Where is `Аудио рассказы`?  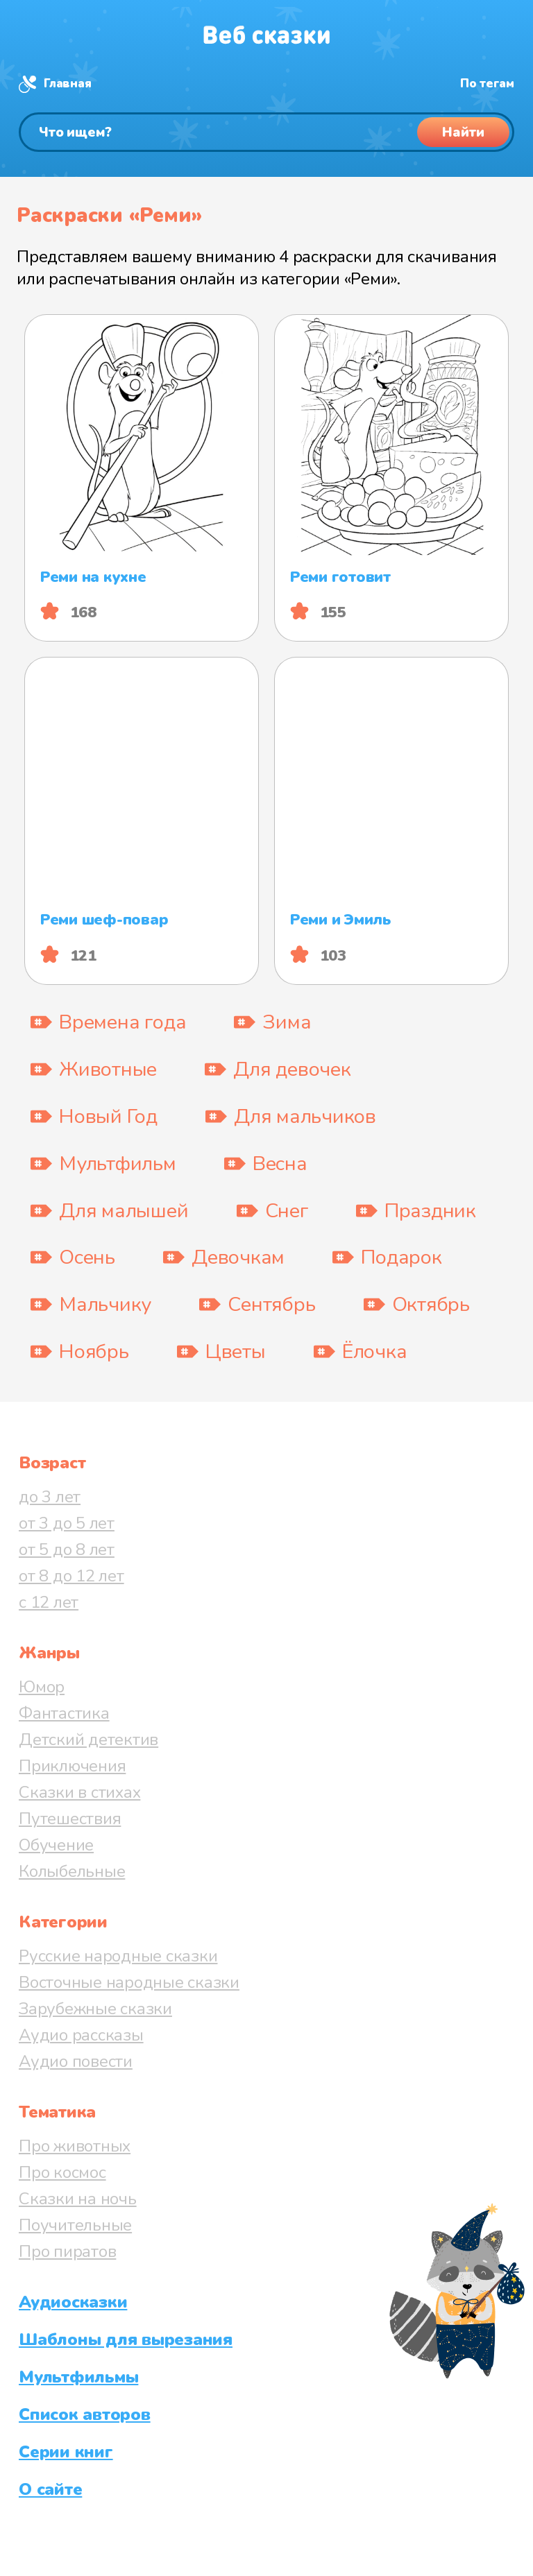
Аудио рассказы is located at coordinates (81, 2035).